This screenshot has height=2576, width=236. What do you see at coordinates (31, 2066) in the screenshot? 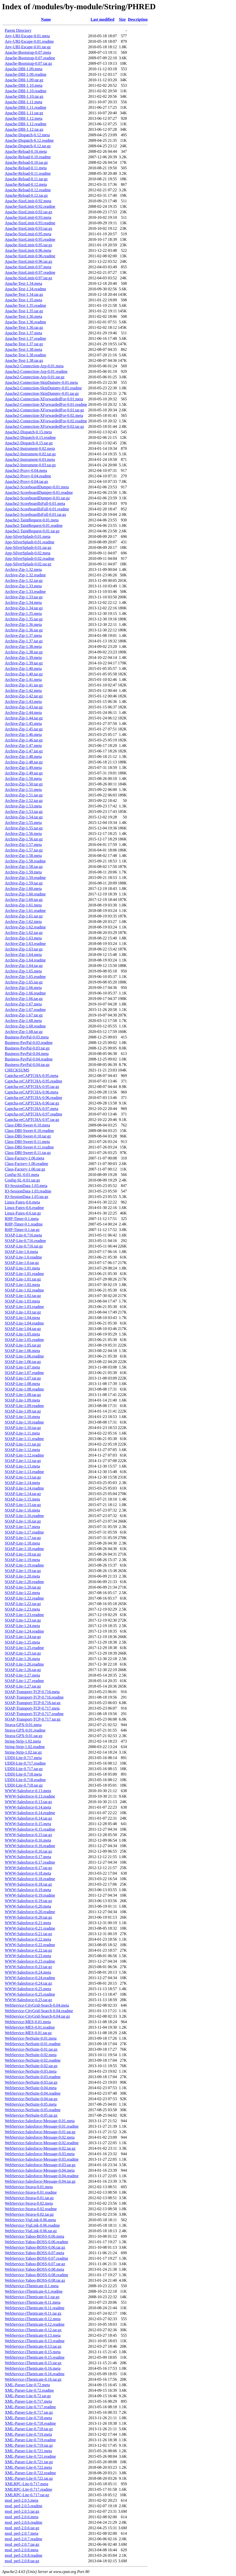
I see `WebService-NetSuite-0.02.tar.gz` at bounding box center [31, 2066].